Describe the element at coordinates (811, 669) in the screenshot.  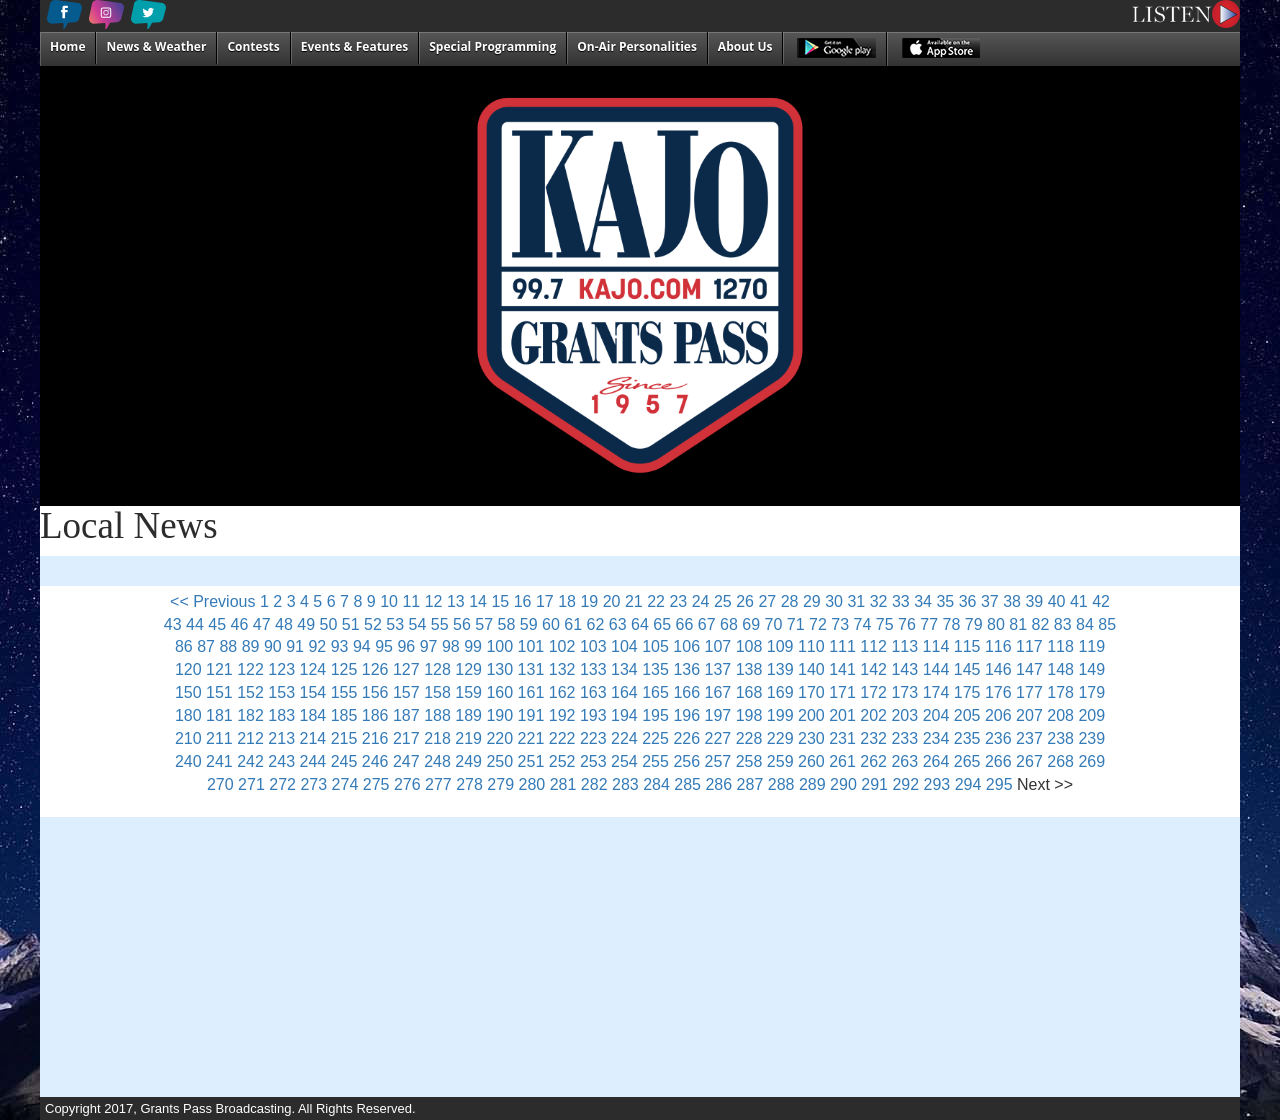
I see `140` at that location.